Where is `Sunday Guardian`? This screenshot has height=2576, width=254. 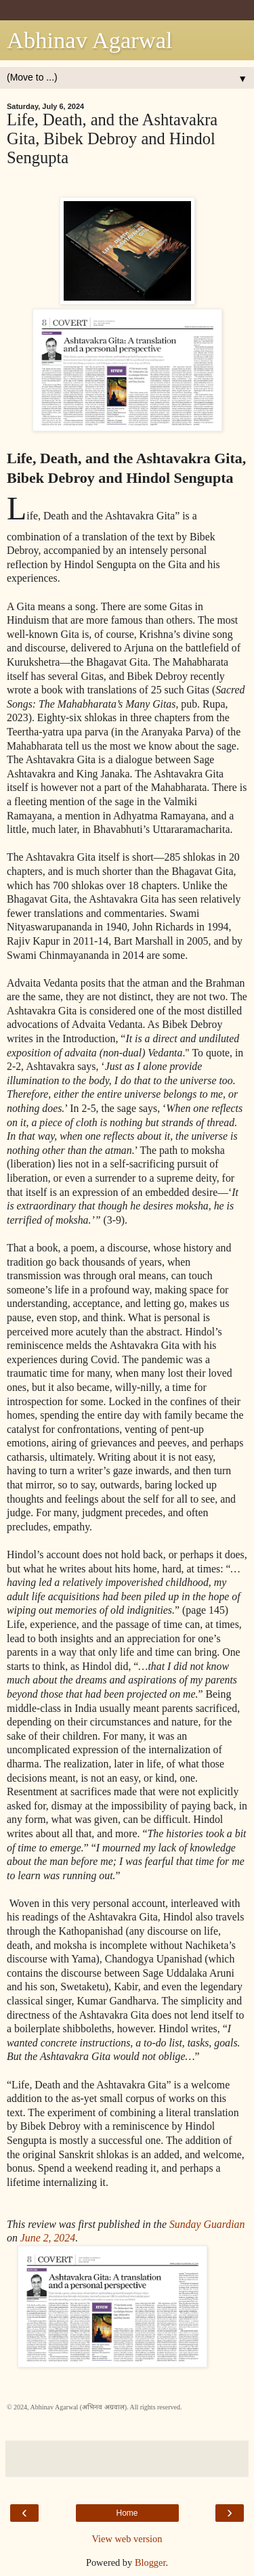 Sunday Guardian is located at coordinates (207, 2224).